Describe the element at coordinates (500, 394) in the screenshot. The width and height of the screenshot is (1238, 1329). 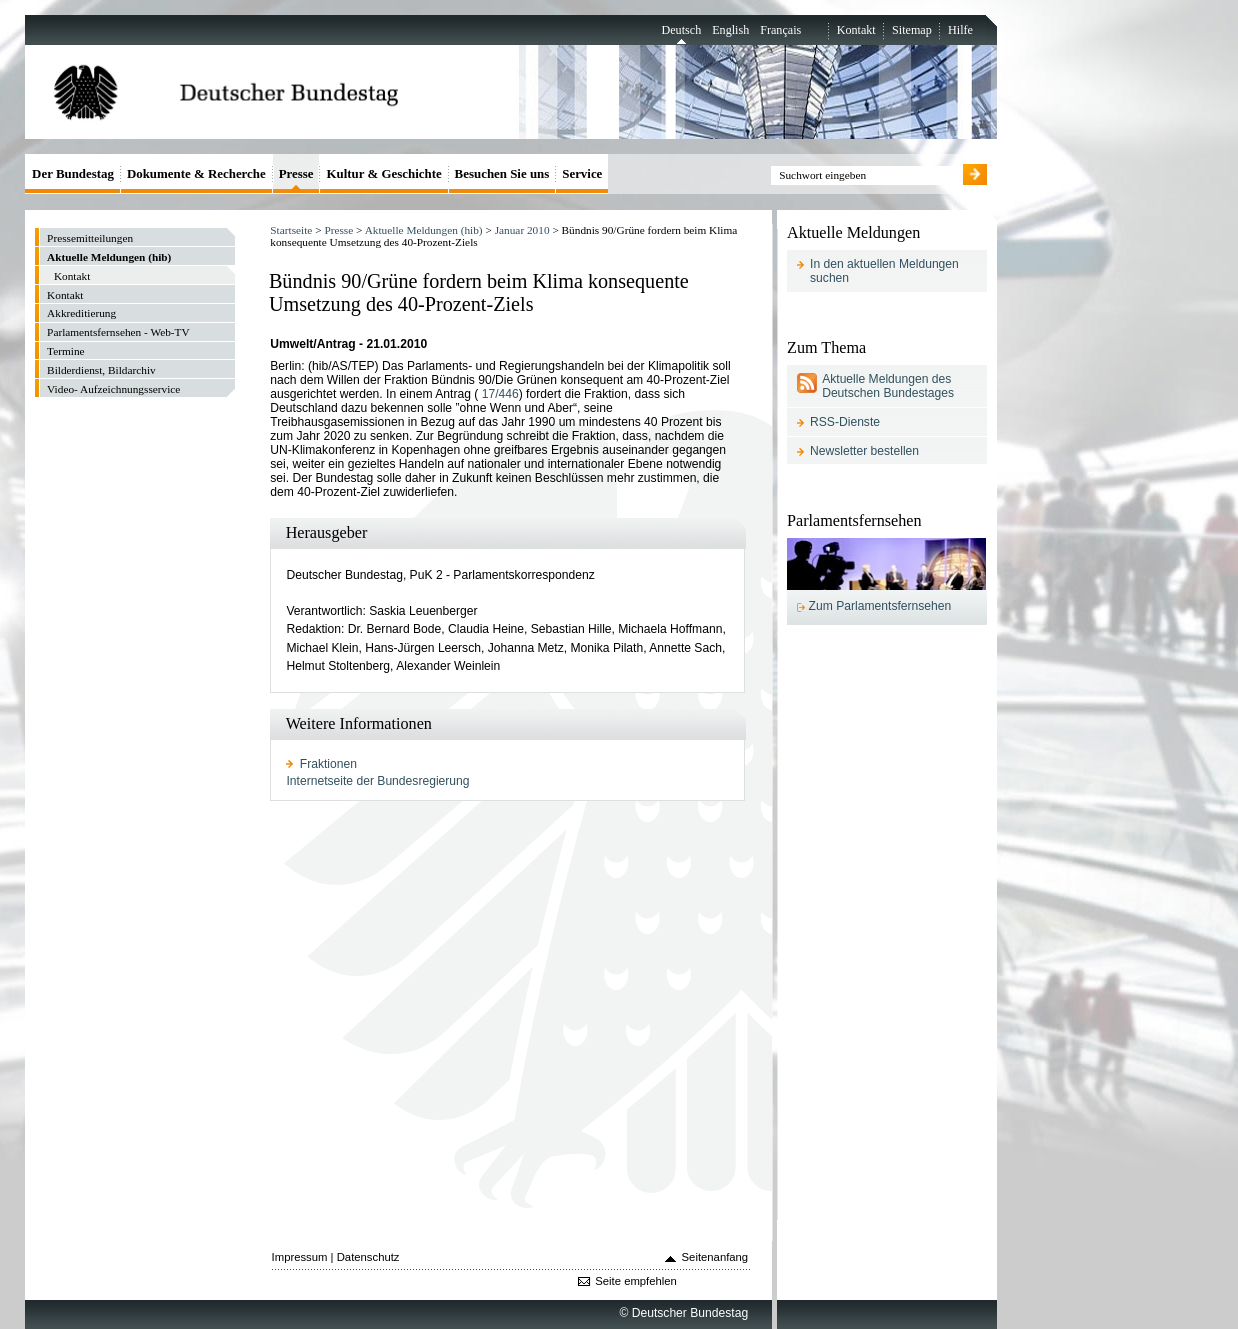
I see `17/446` at that location.